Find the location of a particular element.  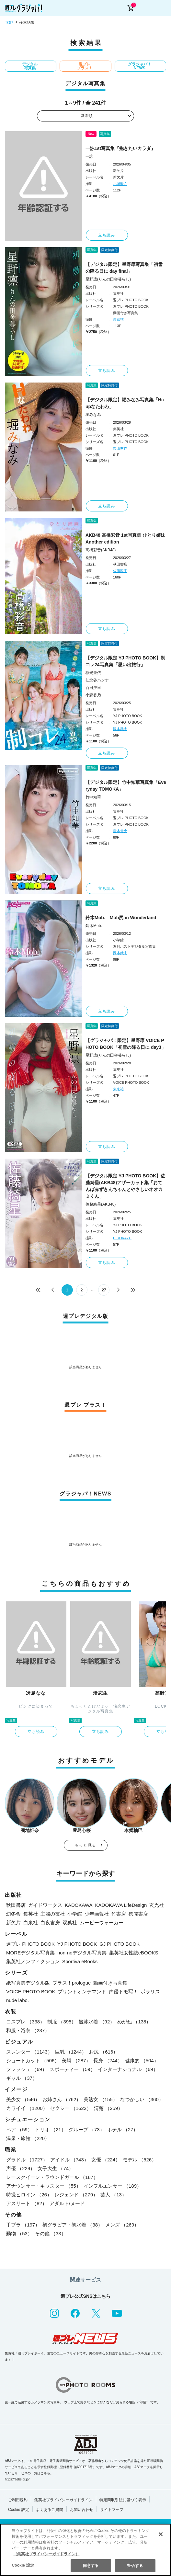

Cookie 設定 is located at coordinates (18, 2509).